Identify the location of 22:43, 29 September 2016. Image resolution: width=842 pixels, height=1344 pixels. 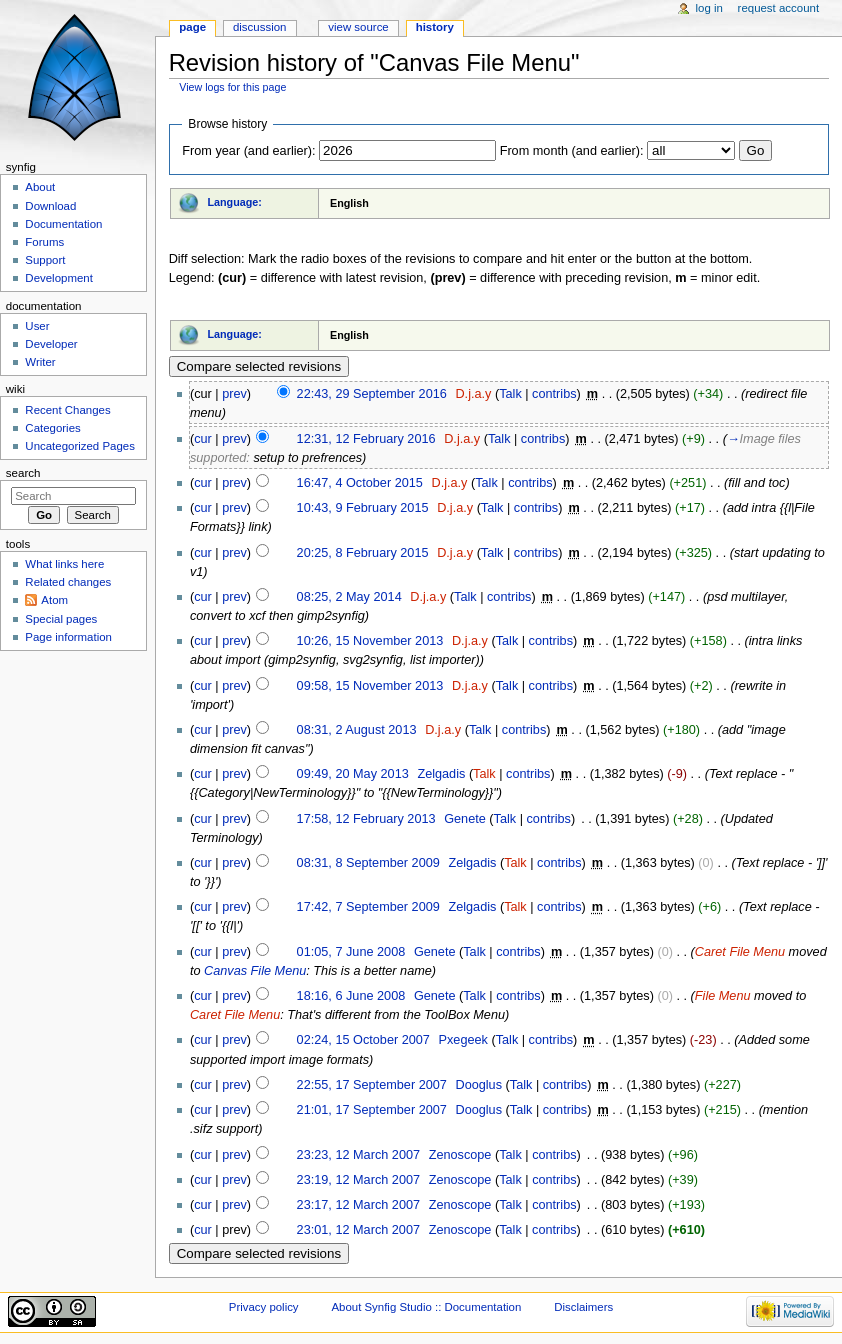
(372, 394).